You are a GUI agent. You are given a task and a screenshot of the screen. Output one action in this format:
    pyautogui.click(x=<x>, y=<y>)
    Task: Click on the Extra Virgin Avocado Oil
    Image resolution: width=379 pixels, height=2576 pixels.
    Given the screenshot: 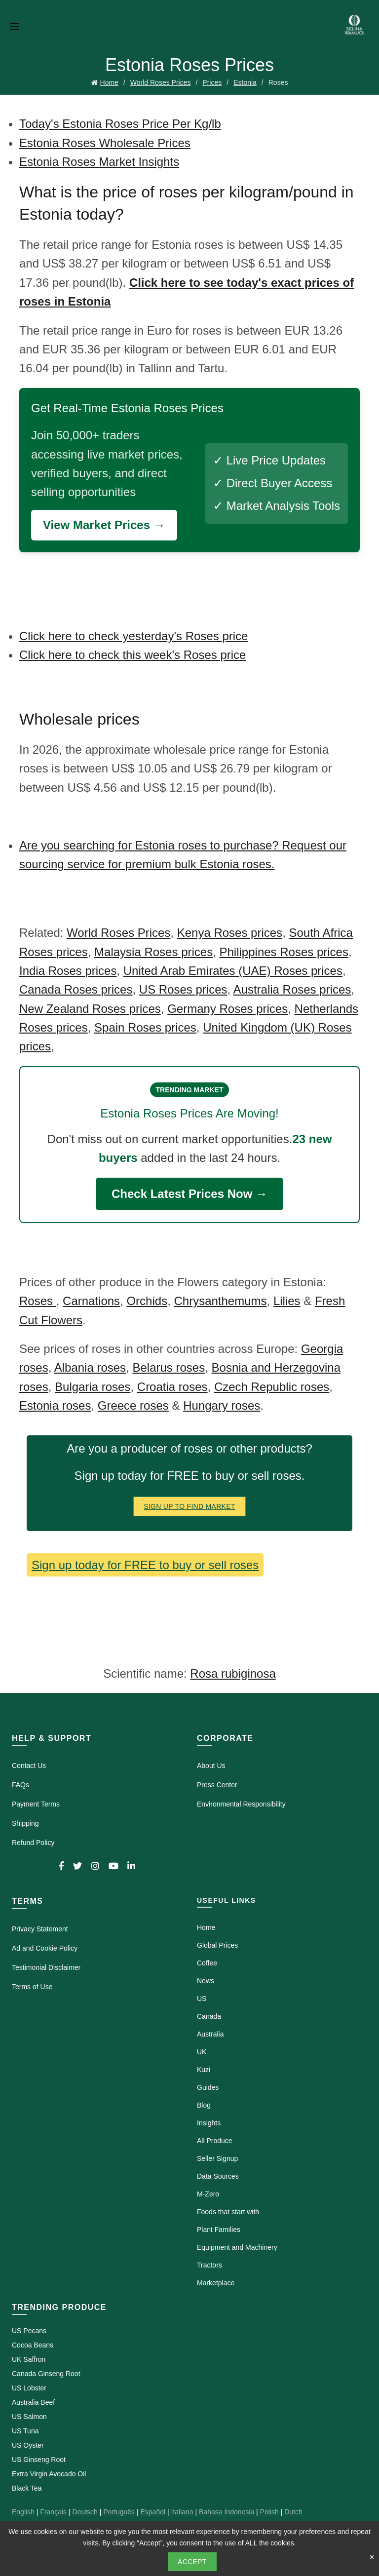 What is the action you would take?
    pyautogui.click(x=49, y=2474)
    